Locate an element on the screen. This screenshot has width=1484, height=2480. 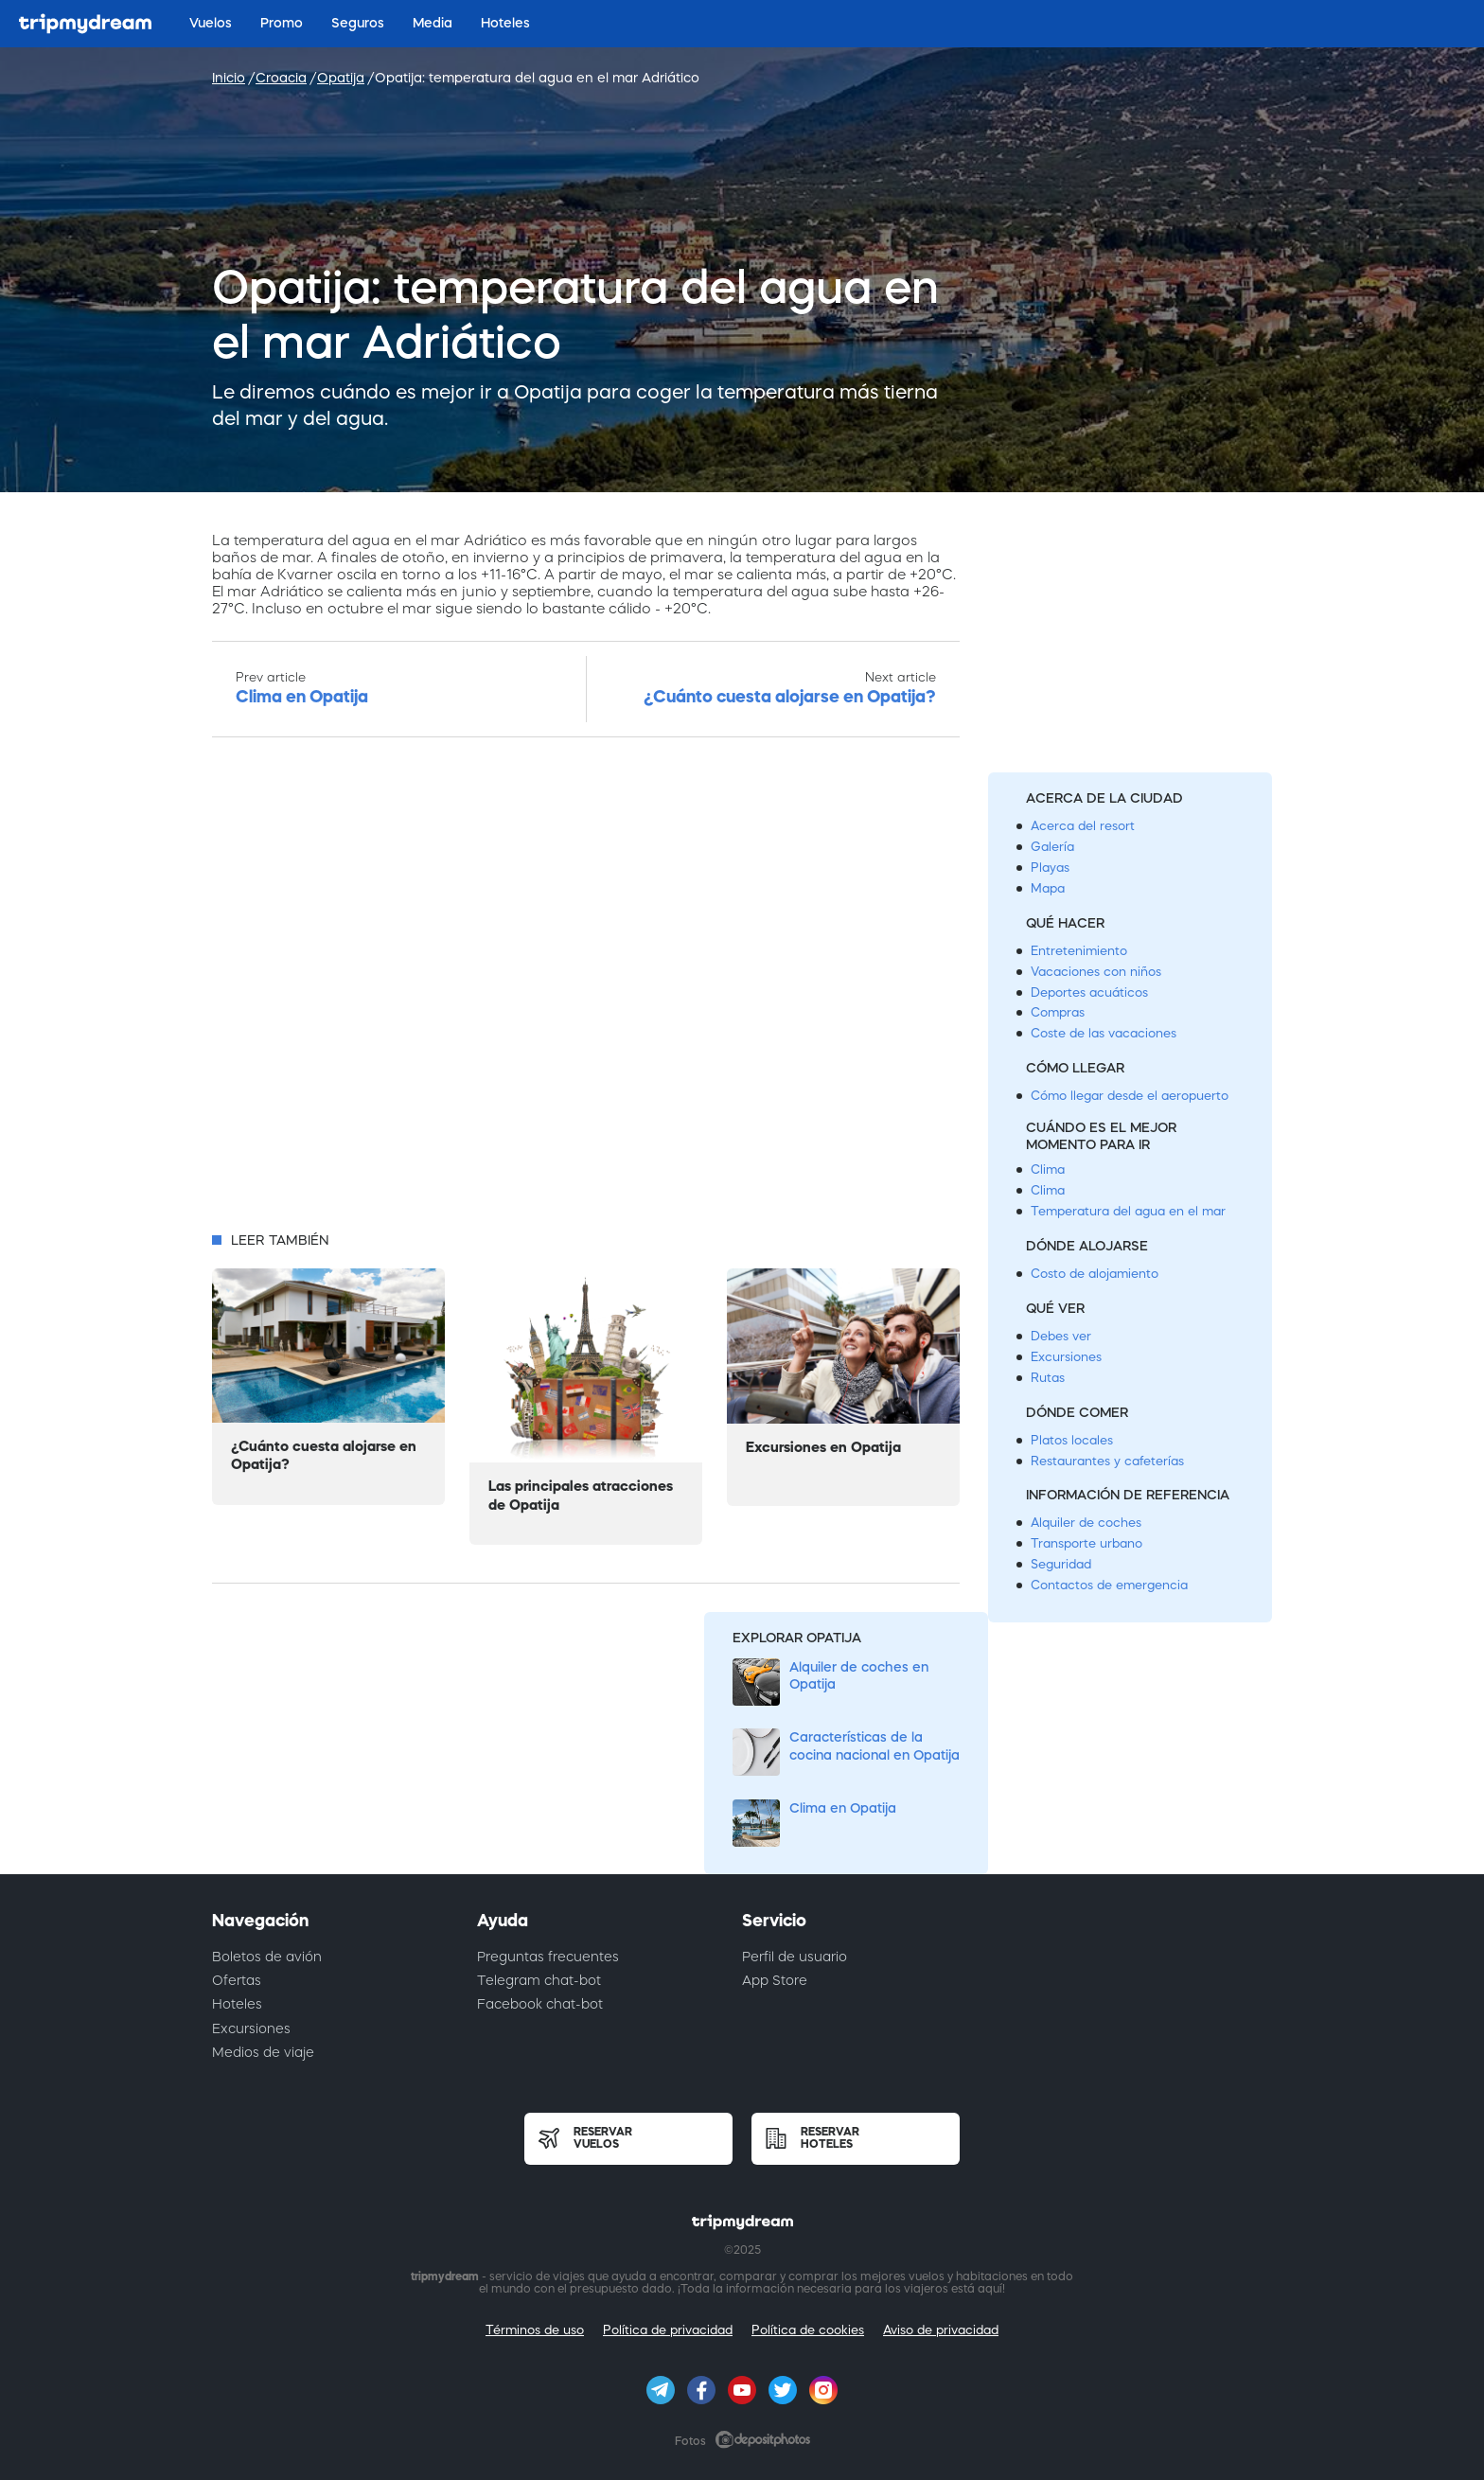
Playas is located at coordinates (1050, 867).